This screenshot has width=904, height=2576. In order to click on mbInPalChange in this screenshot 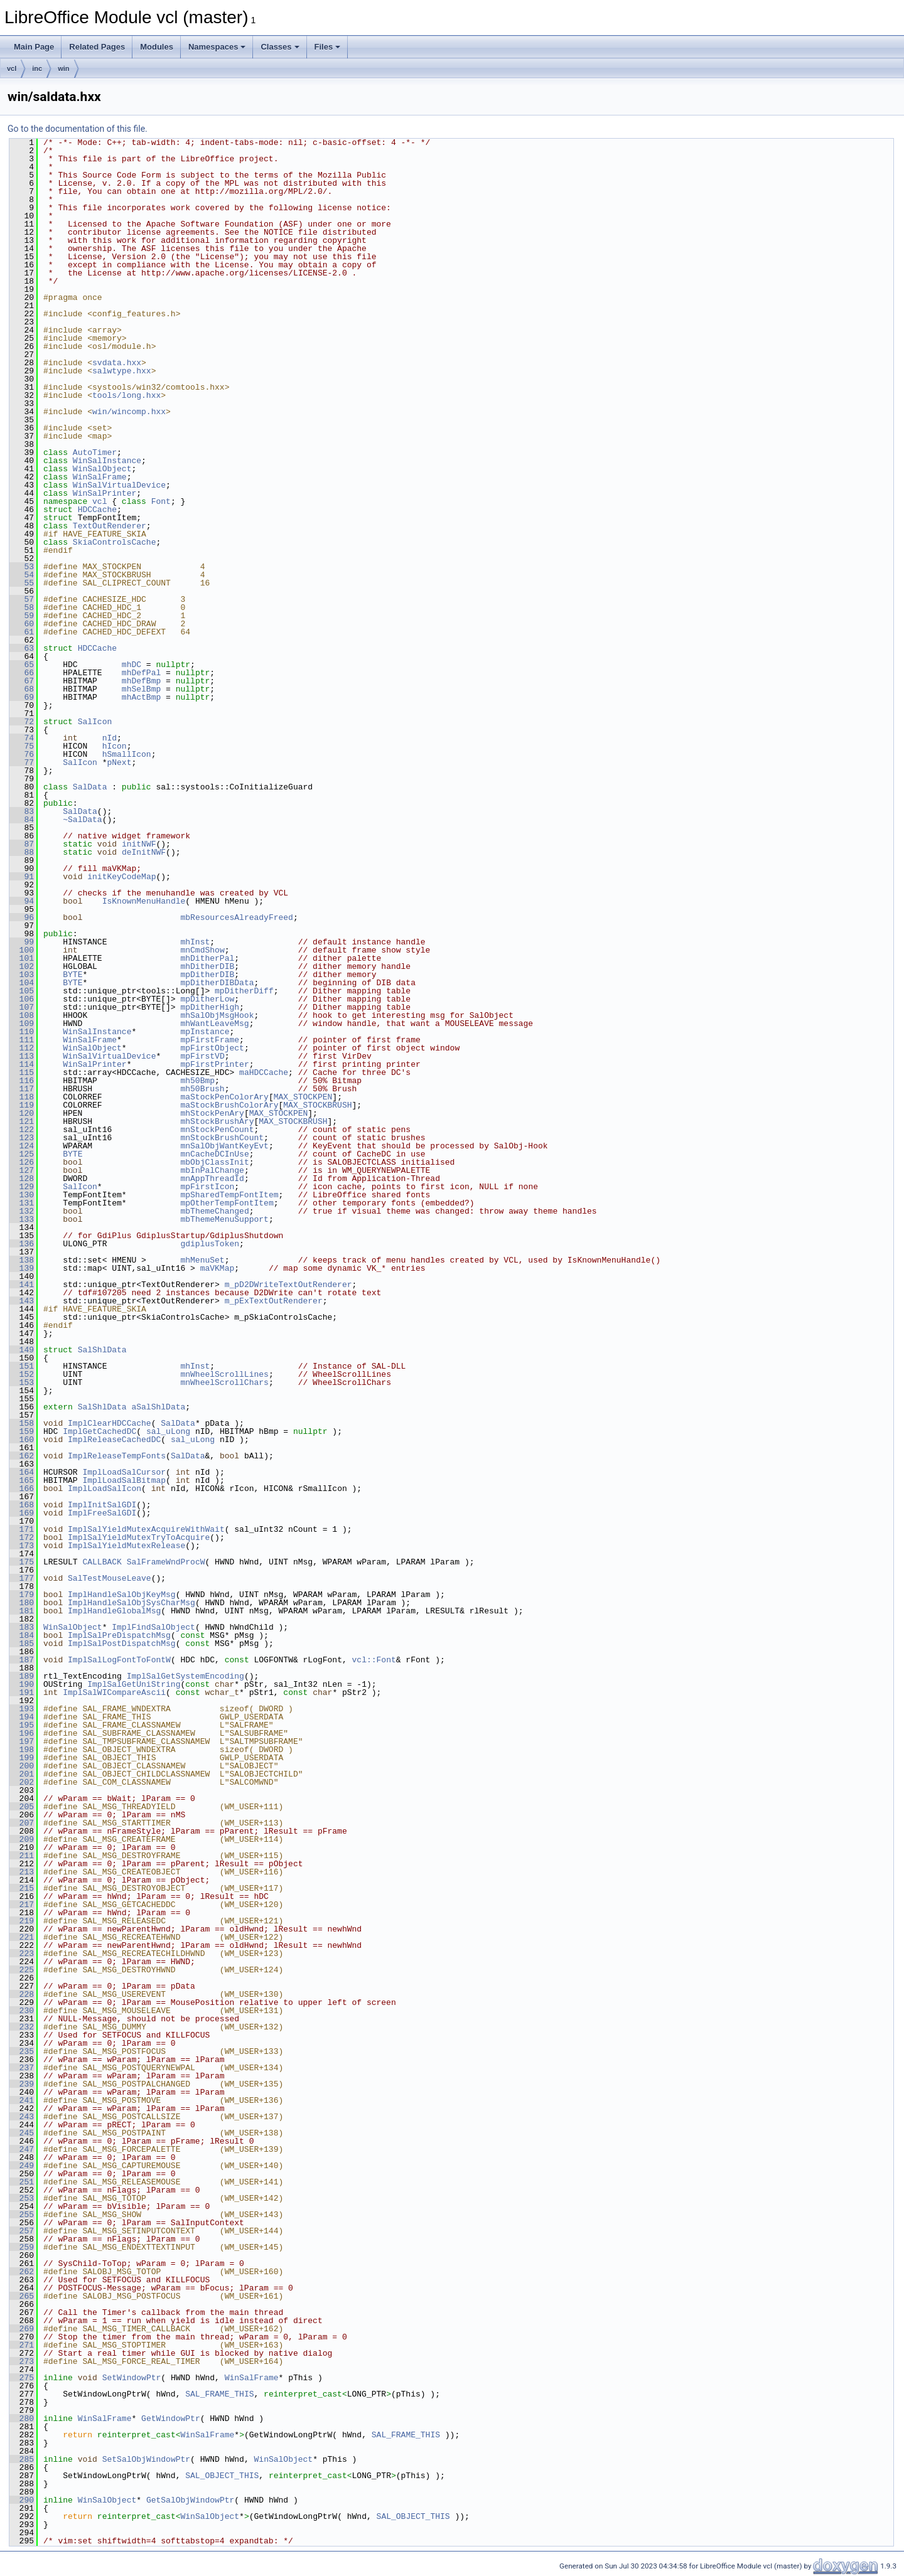, I will do `click(212, 1170)`.